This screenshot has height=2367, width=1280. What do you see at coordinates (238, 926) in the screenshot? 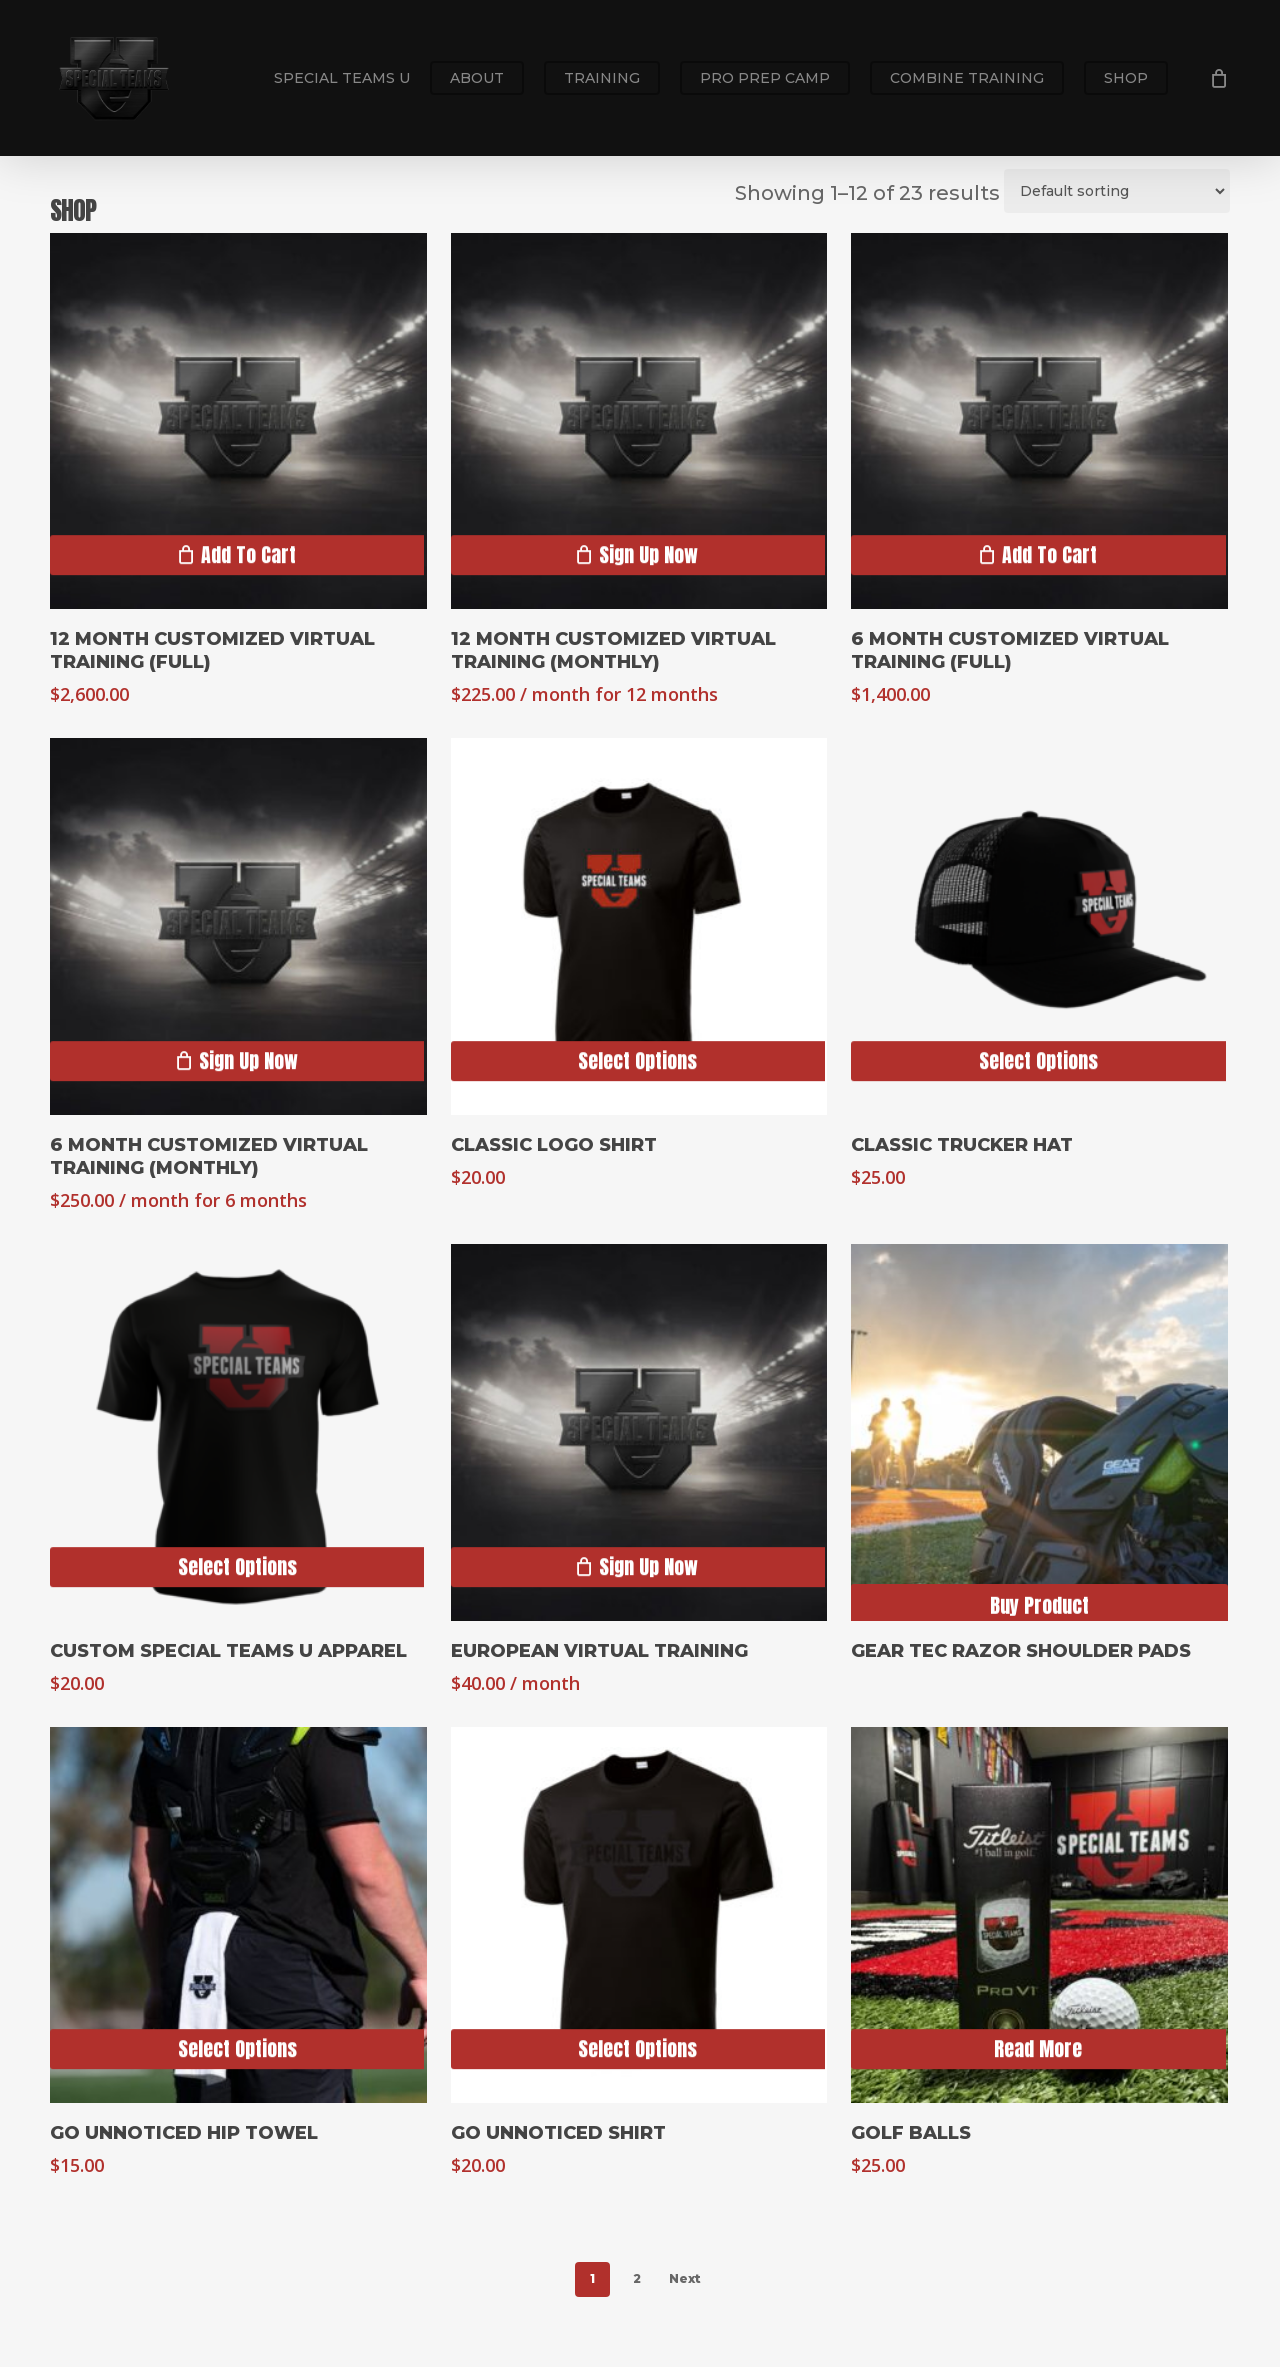
I see `[6 Month Customized Virtual Training (Monthly)]` at bounding box center [238, 926].